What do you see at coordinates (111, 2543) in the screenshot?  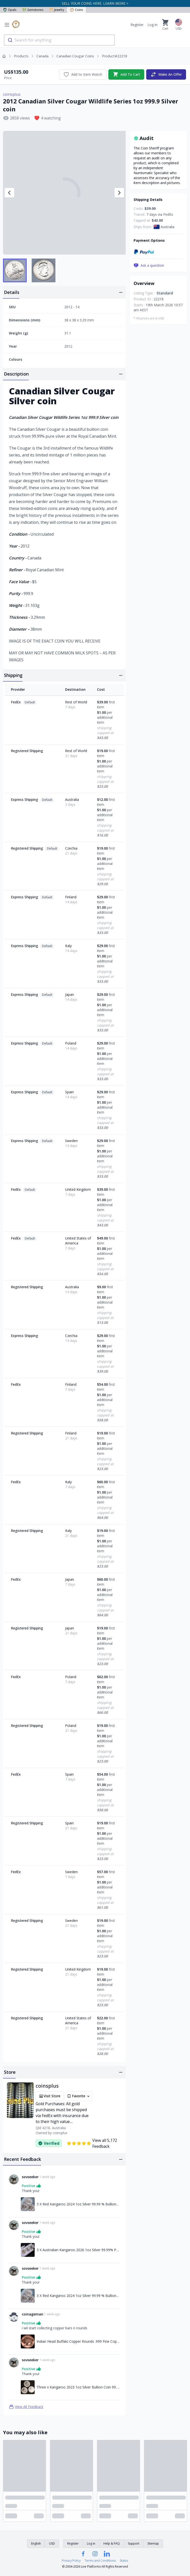 I see `Help & FAQ` at bounding box center [111, 2543].